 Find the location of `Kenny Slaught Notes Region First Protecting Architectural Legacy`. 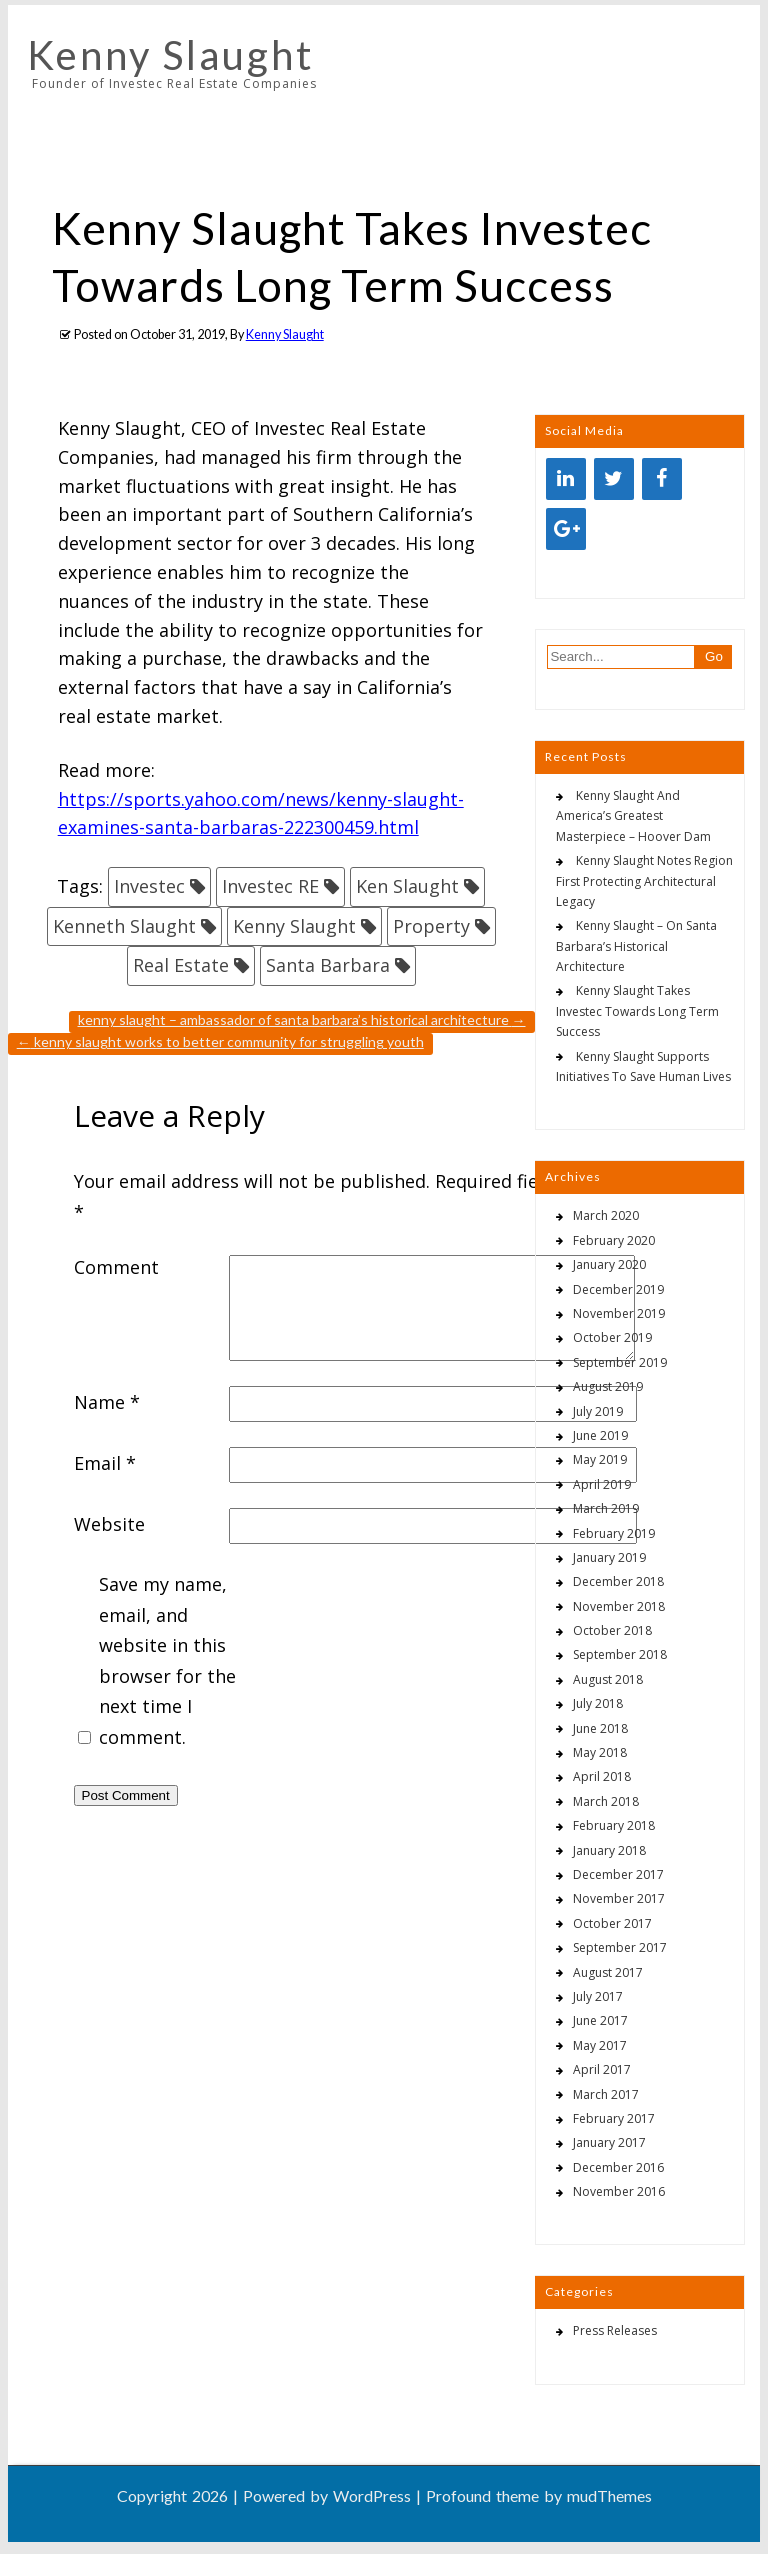

Kenny Slaught Notes Region First Protecting Architectural Legacy is located at coordinates (644, 881).